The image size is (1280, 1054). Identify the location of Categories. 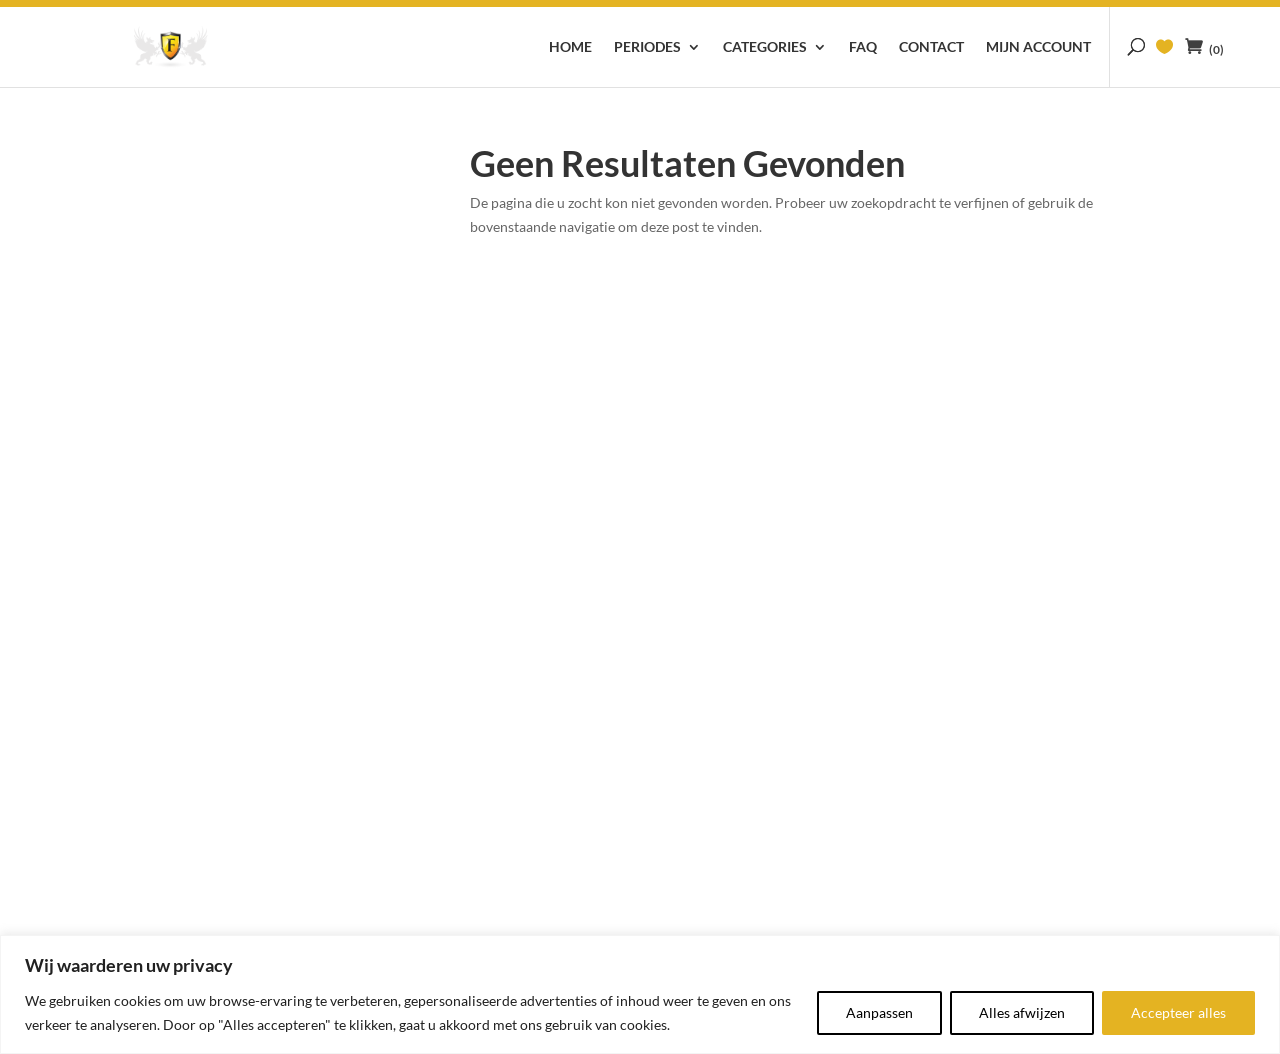
(765, 47).